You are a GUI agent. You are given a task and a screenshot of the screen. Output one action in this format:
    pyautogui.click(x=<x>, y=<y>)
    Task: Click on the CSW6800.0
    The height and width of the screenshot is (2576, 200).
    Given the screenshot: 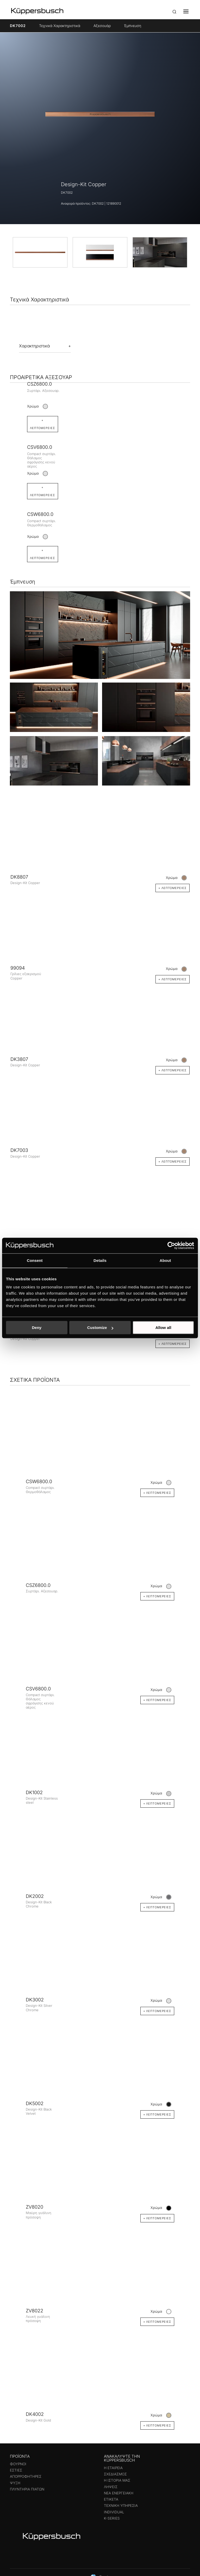 What is the action you would take?
    pyautogui.click(x=40, y=515)
    